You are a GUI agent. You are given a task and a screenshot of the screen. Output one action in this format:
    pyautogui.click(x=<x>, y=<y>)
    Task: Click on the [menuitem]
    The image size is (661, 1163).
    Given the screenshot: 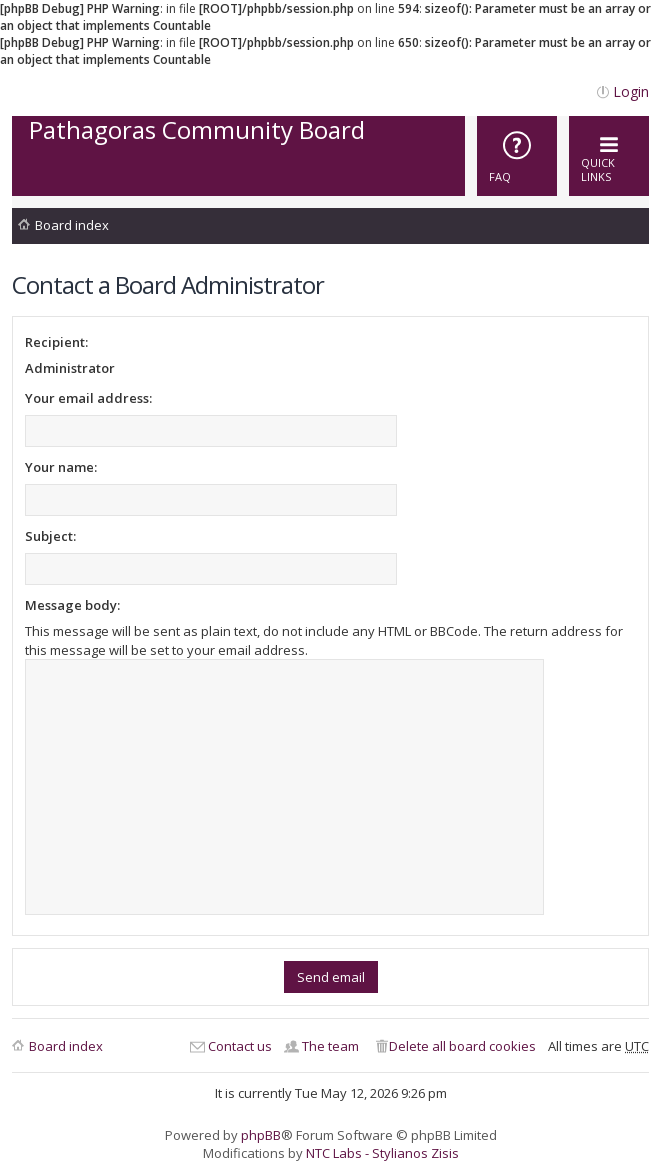 What is the action you would take?
    pyautogui.click(x=517, y=156)
    